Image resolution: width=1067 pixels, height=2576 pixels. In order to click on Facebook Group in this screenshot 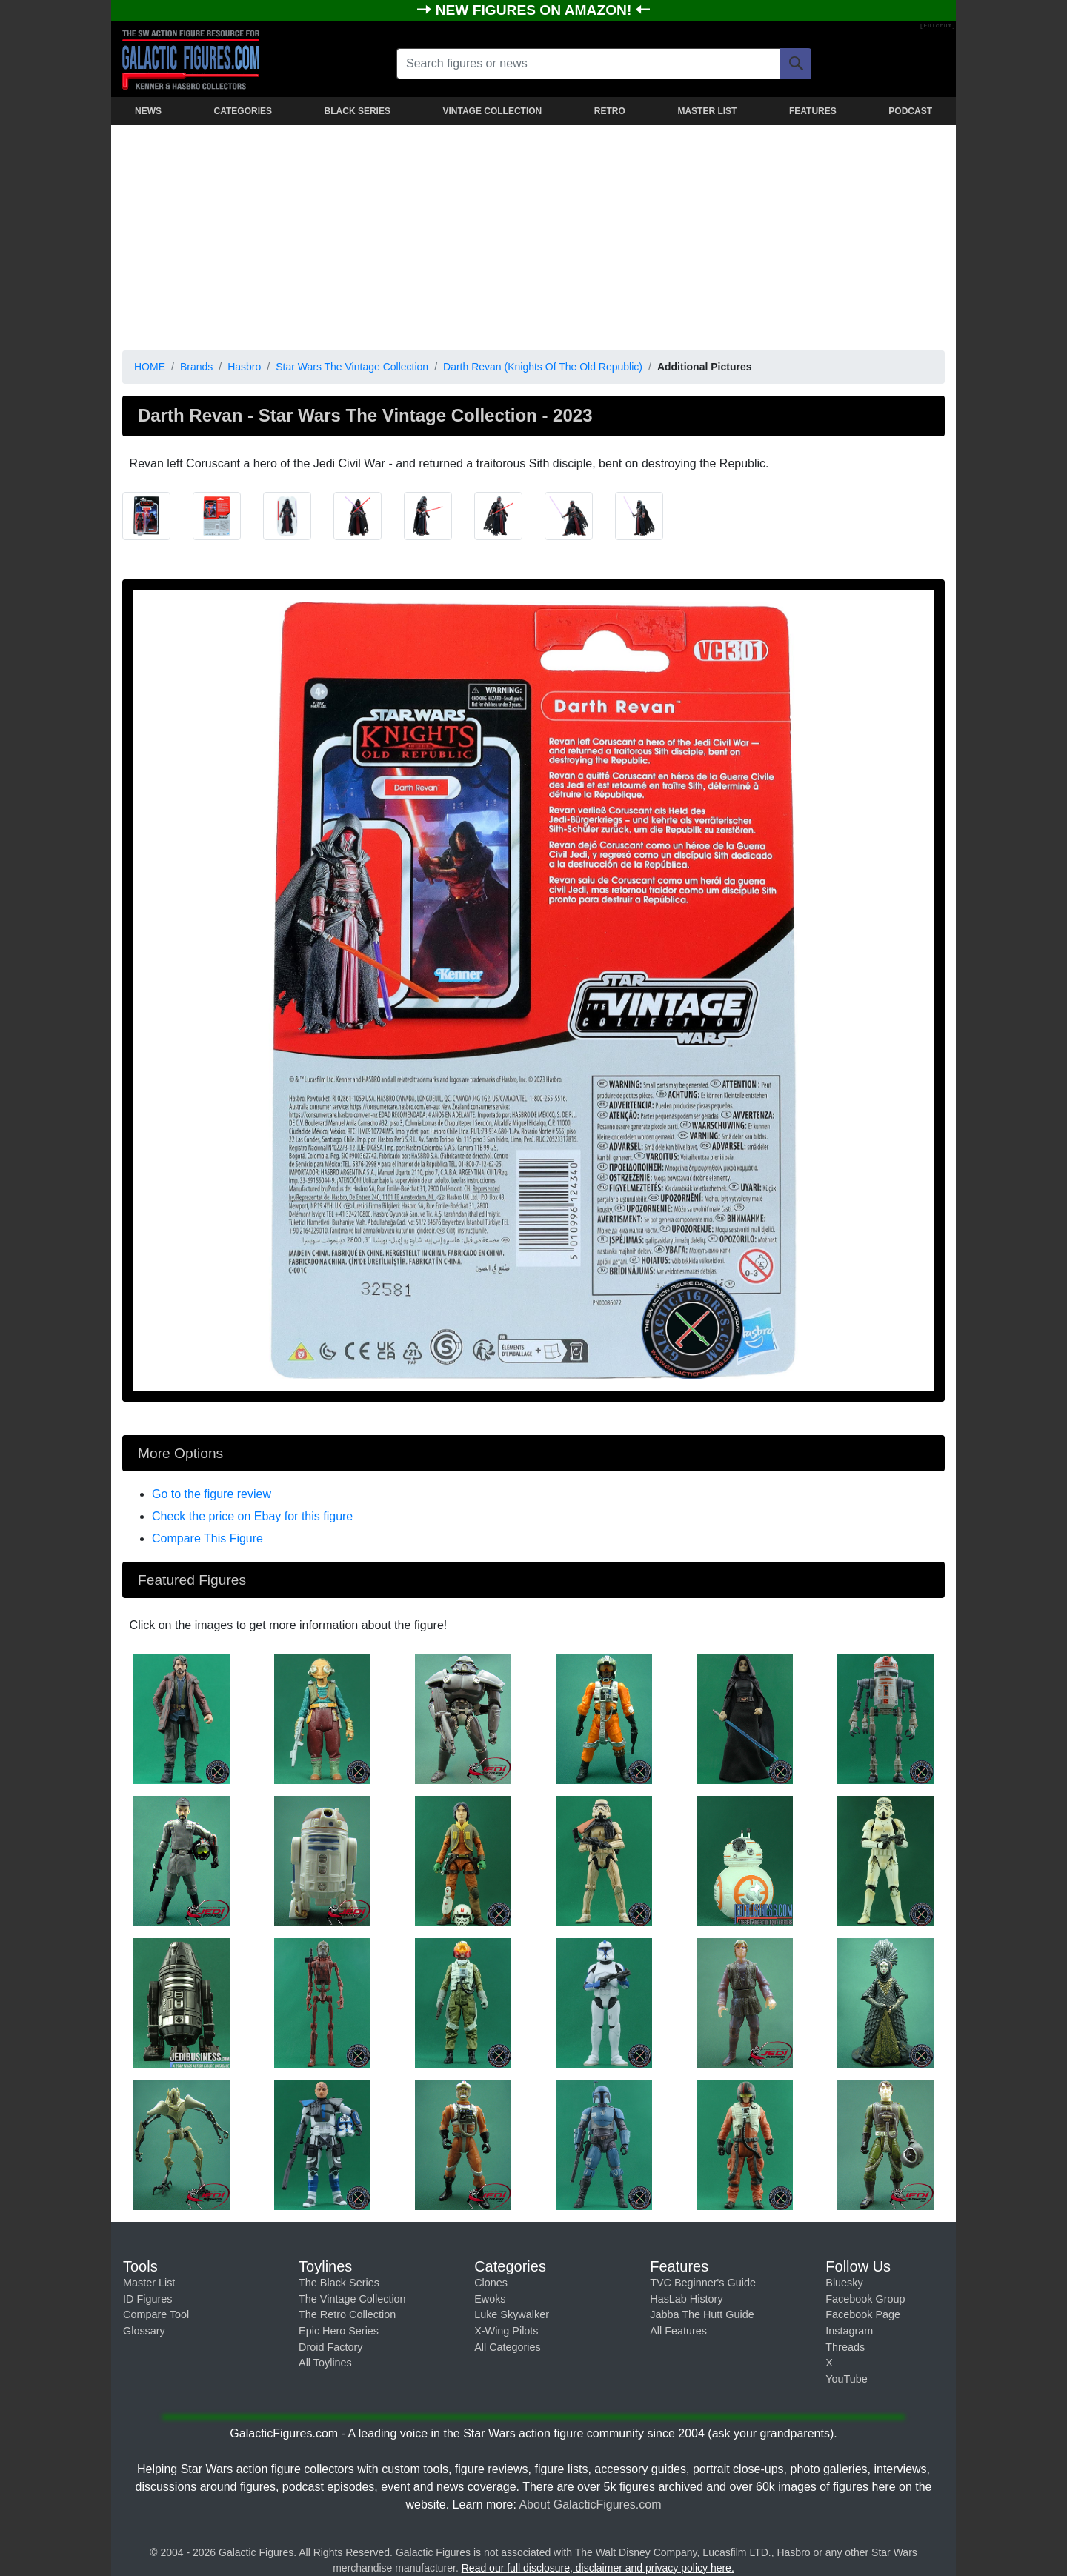, I will do `click(865, 2299)`.